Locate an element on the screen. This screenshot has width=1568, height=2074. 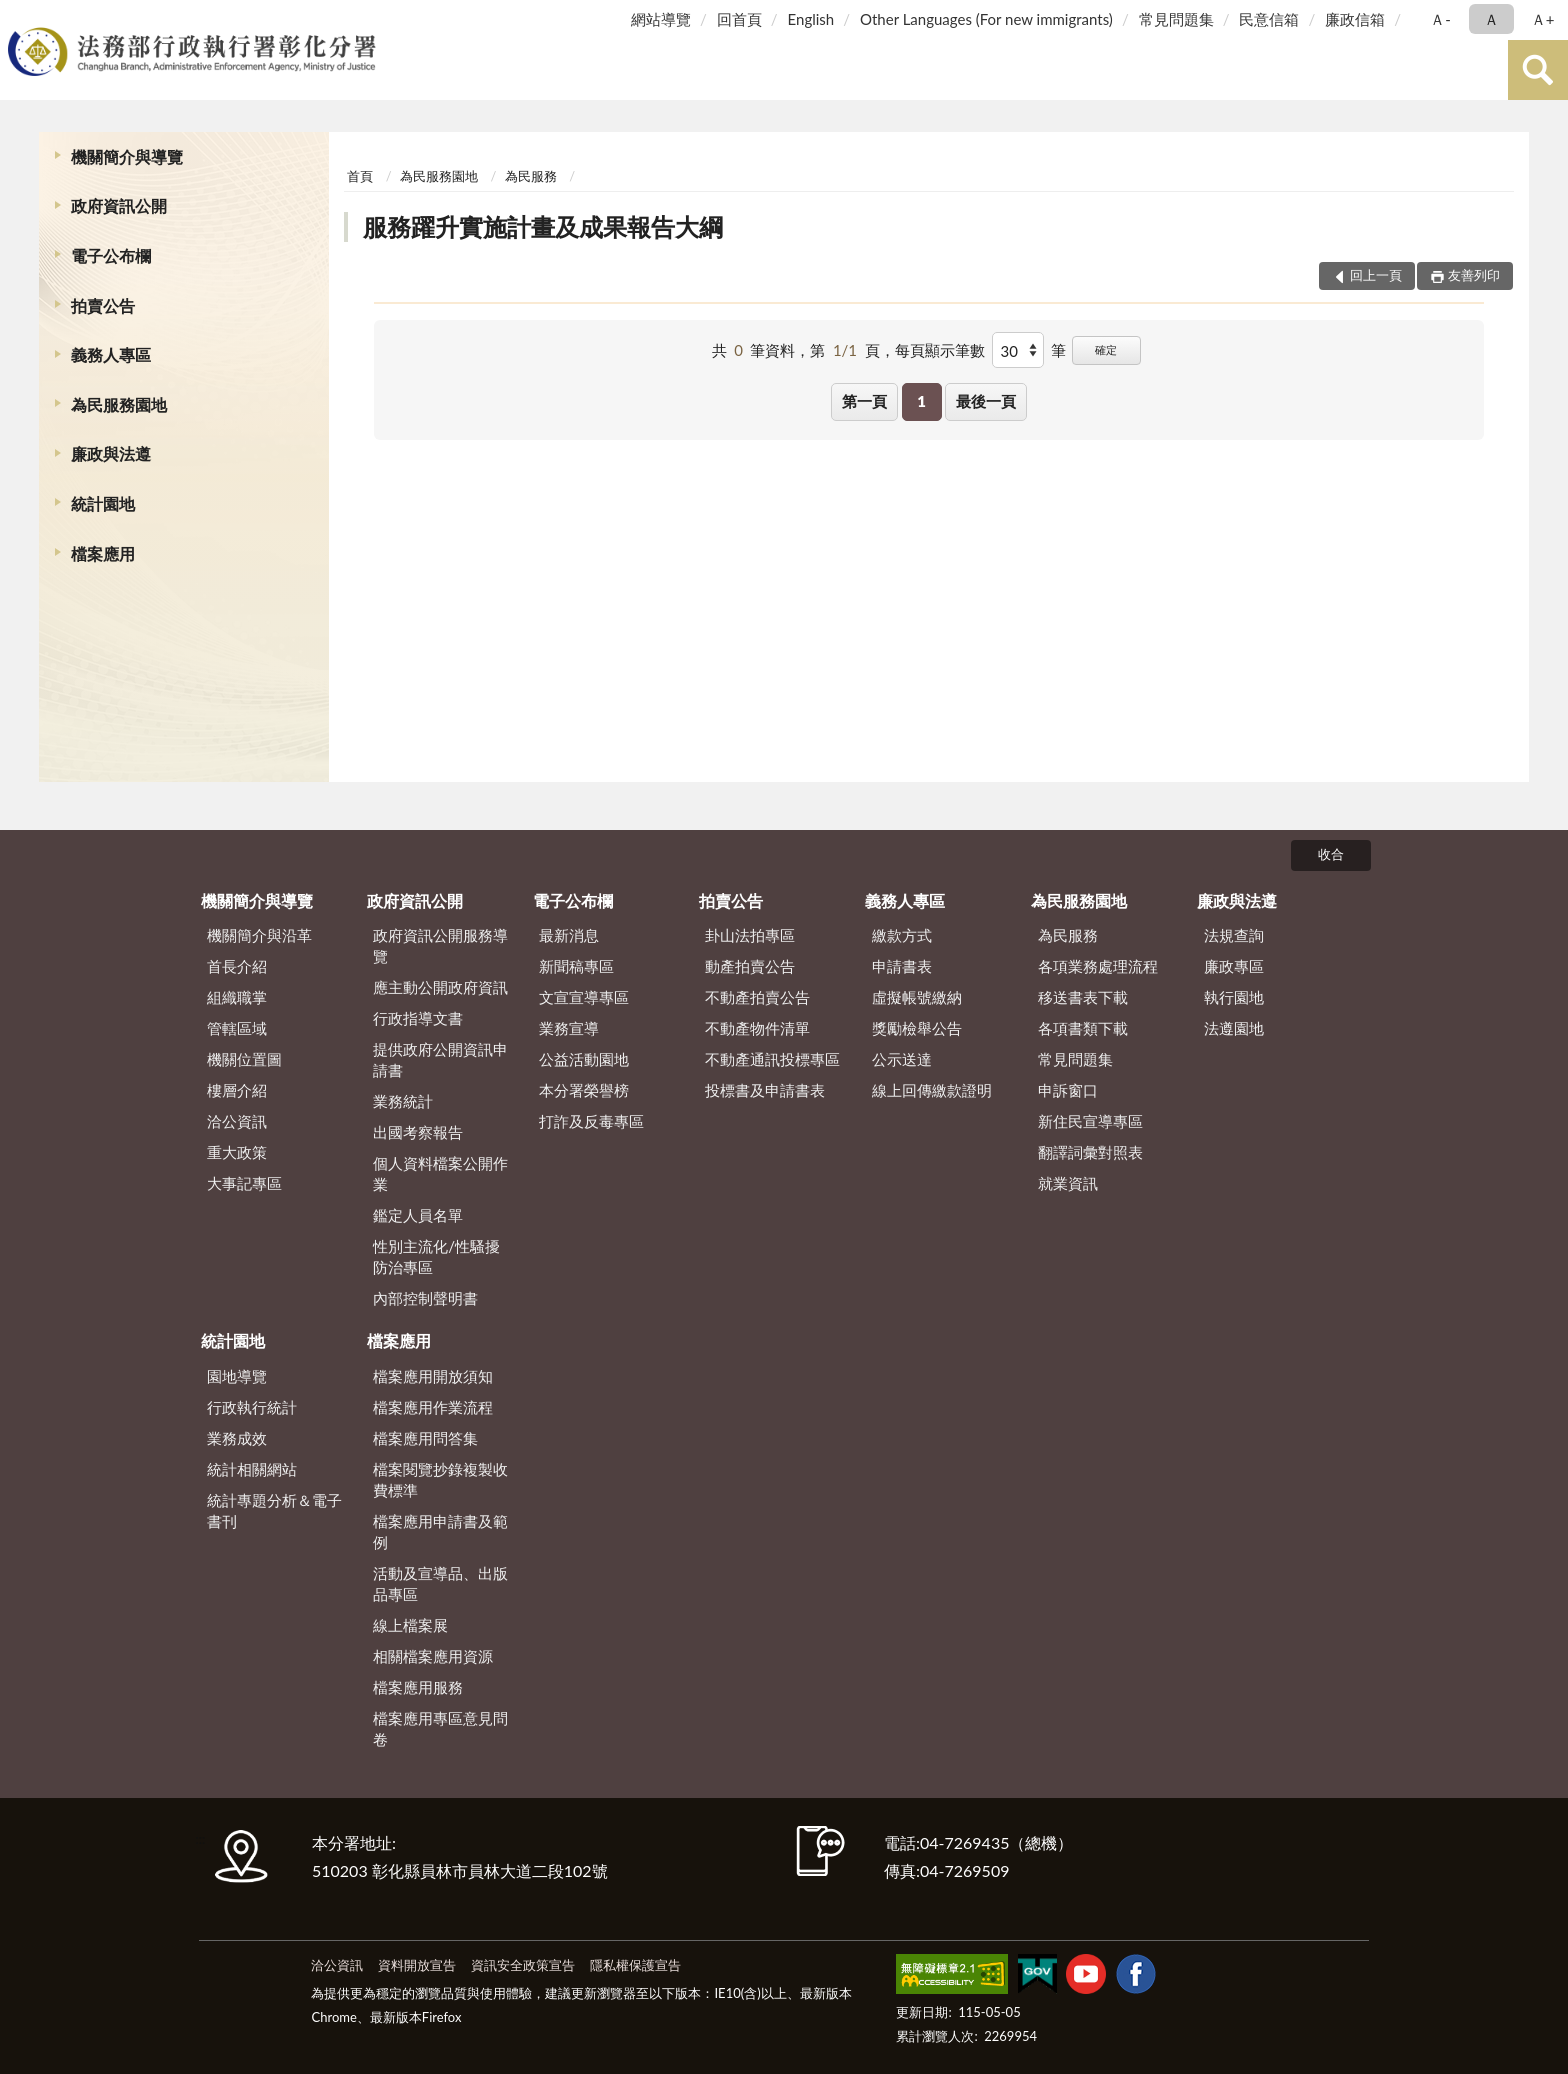
活動及宣導品、出版品專區 is located at coordinates (440, 1583).